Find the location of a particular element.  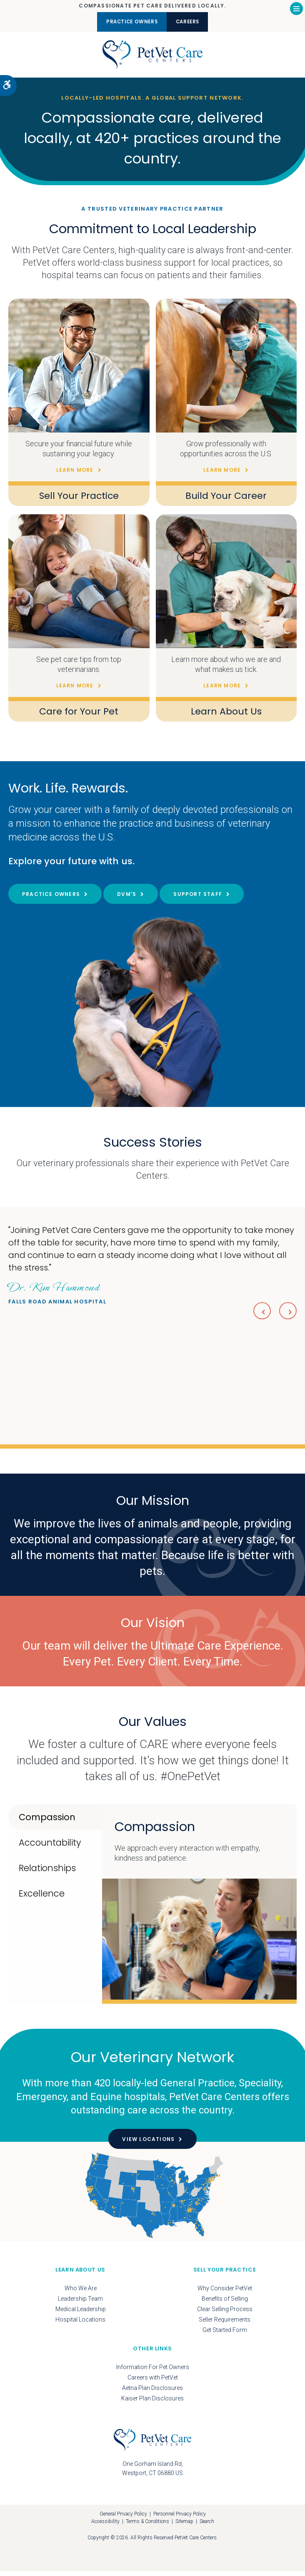

General Privacy Policy is located at coordinates (123, 2519).